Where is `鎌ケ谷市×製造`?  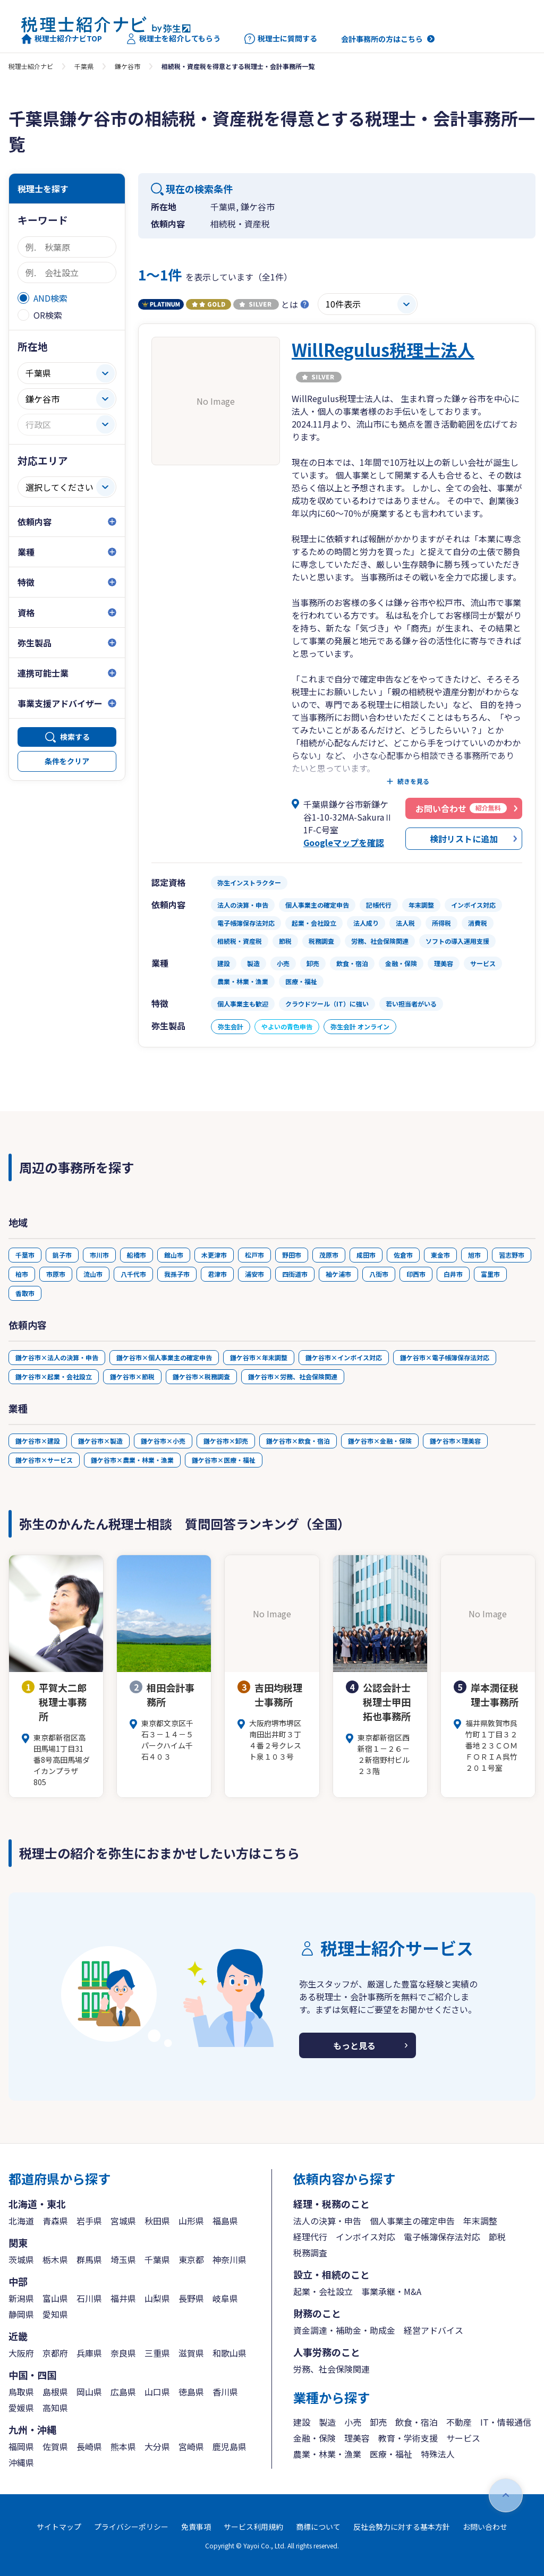 鎌ケ谷市×製造 is located at coordinates (100, 1440).